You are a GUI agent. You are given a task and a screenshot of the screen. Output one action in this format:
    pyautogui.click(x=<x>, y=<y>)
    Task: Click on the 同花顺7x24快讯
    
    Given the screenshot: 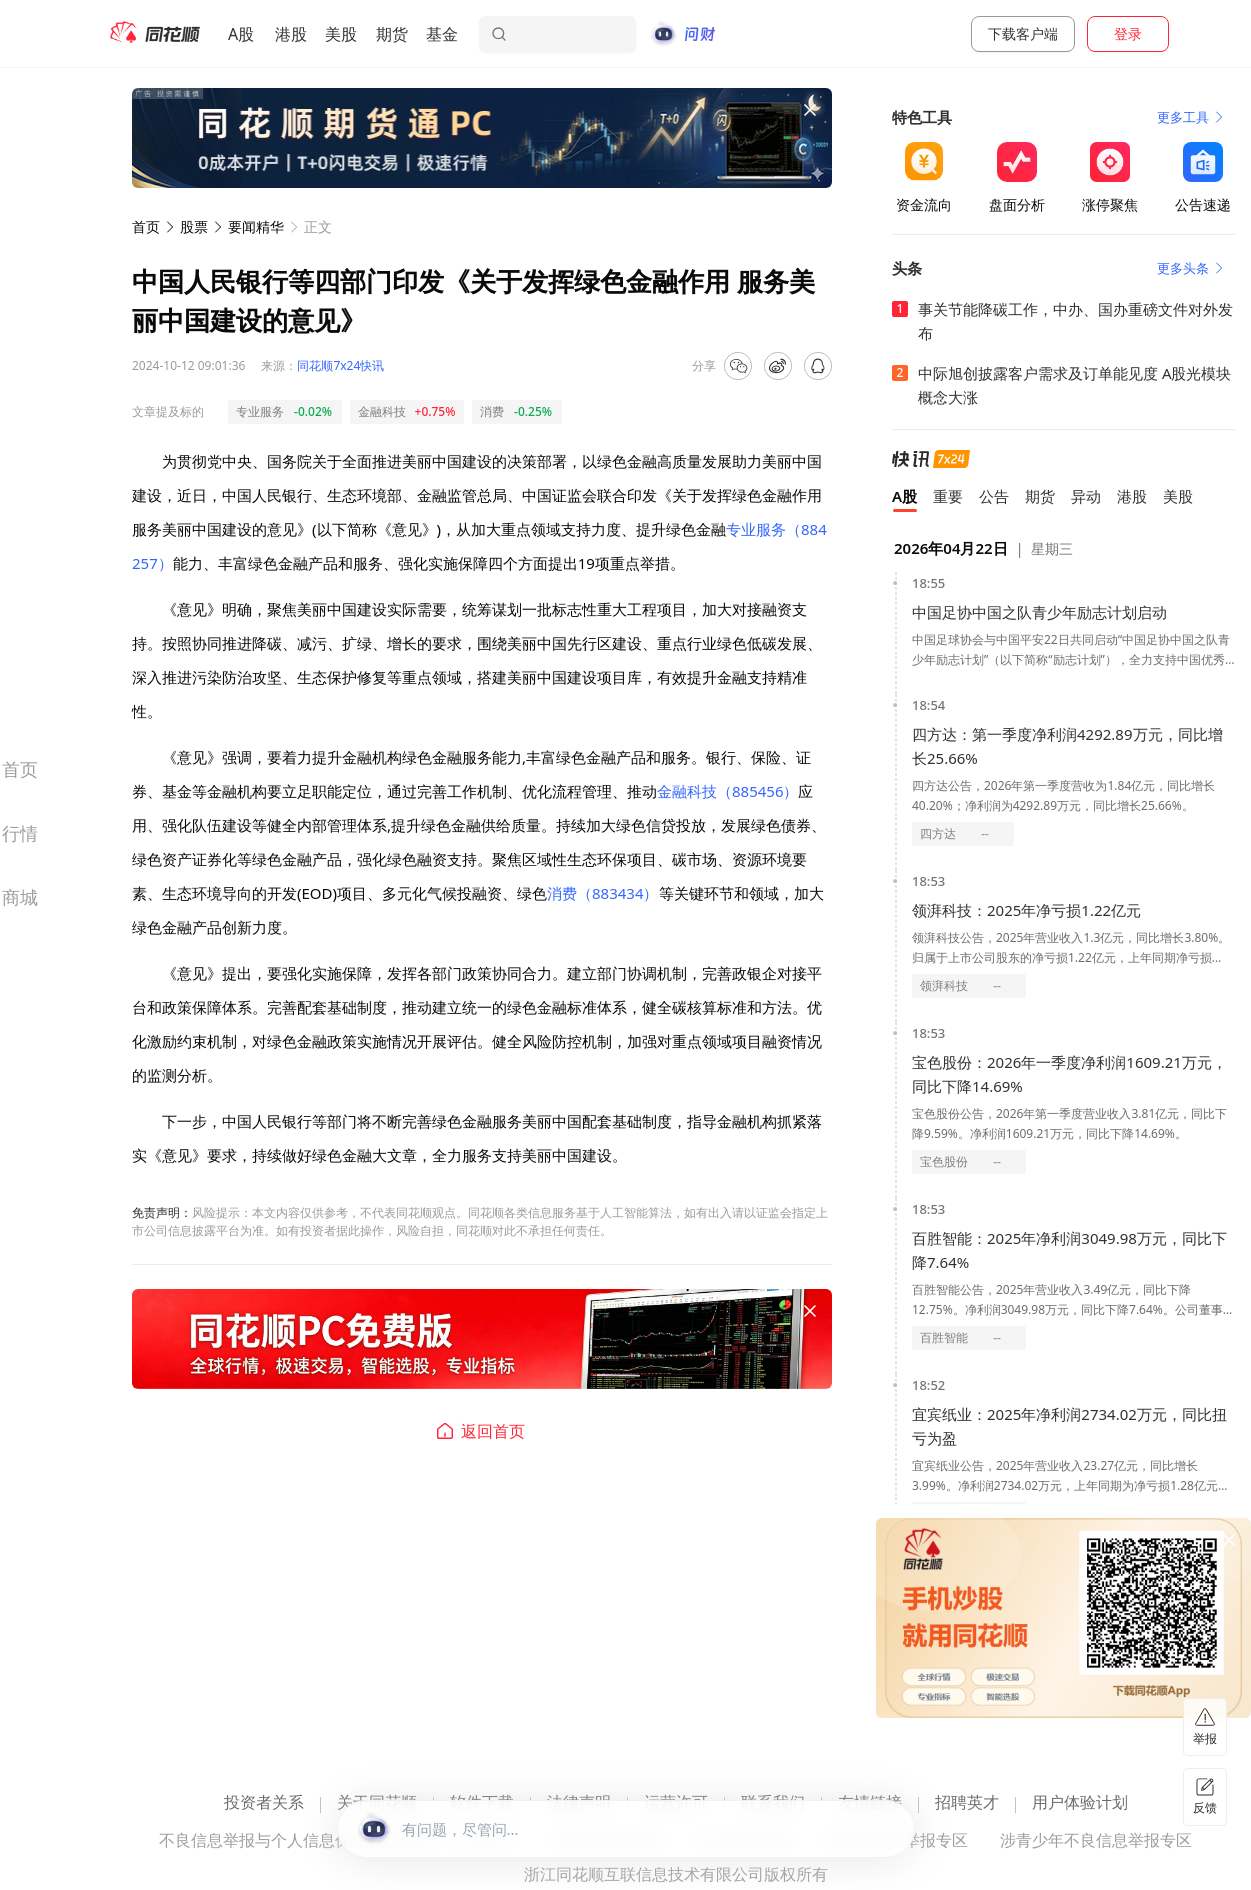 What is the action you would take?
    pyautogui.click(x=340, y=365)
    